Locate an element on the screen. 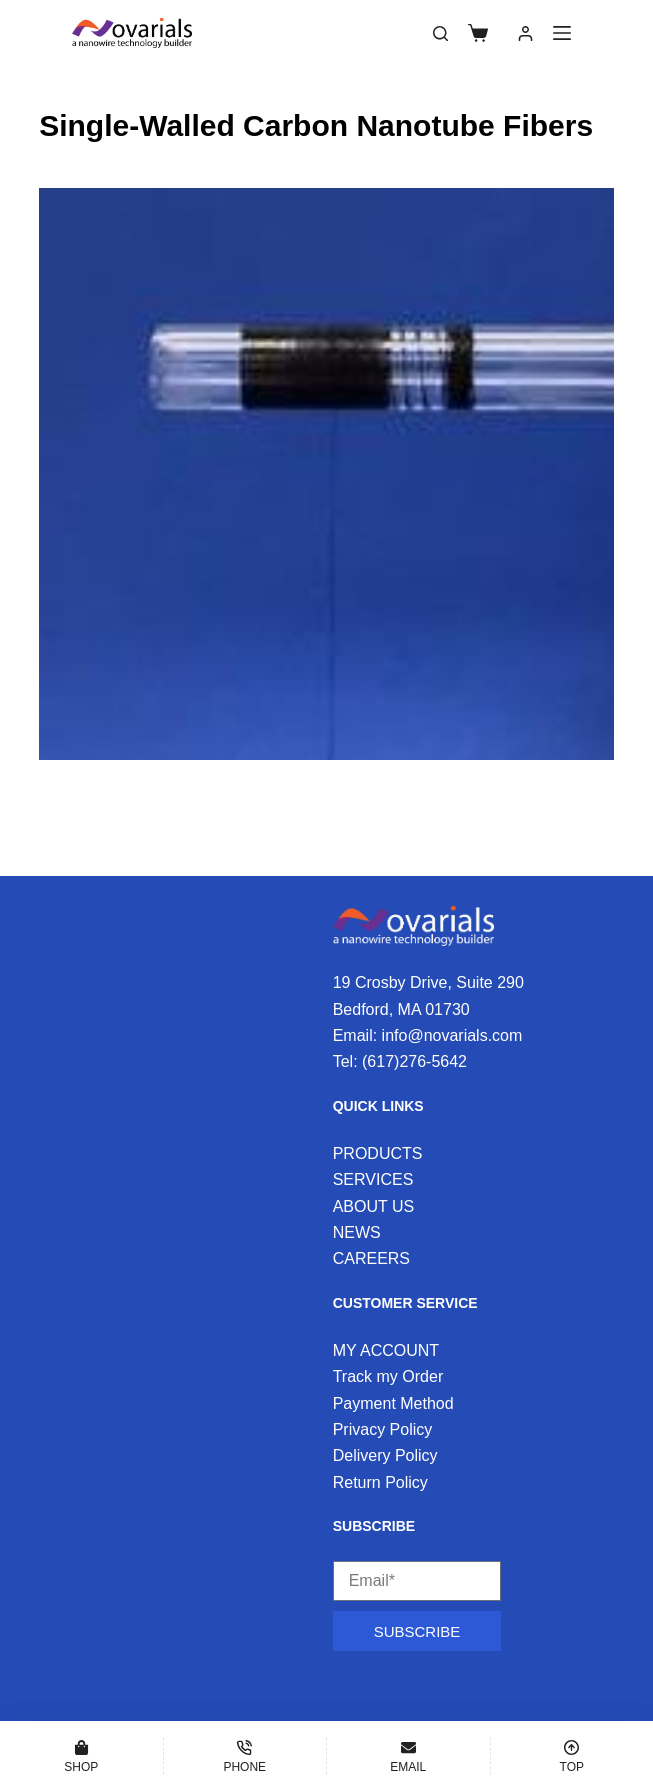 The image size is (653, 1791). [Phone] is located at coordinates (245, 1756).